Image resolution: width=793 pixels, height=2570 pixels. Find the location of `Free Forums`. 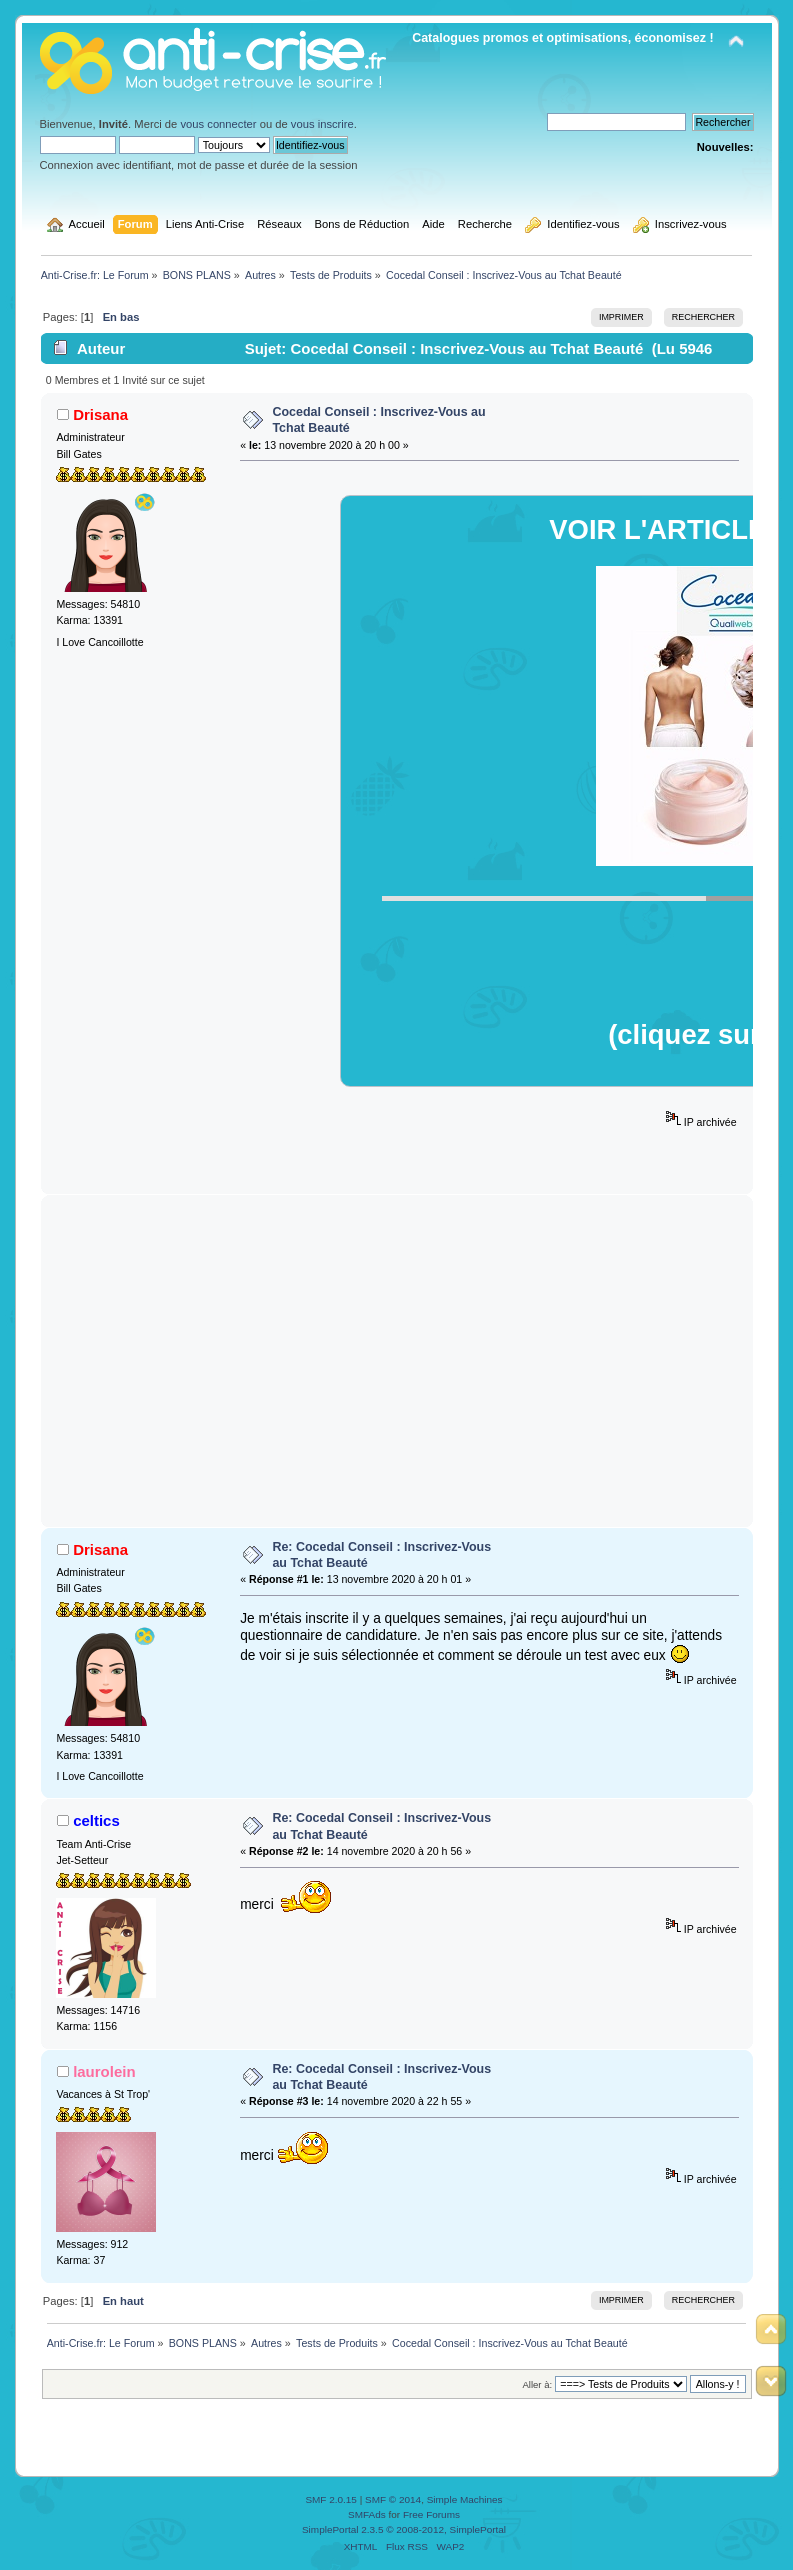

Free Forums is located at coordinates (431, 2514).